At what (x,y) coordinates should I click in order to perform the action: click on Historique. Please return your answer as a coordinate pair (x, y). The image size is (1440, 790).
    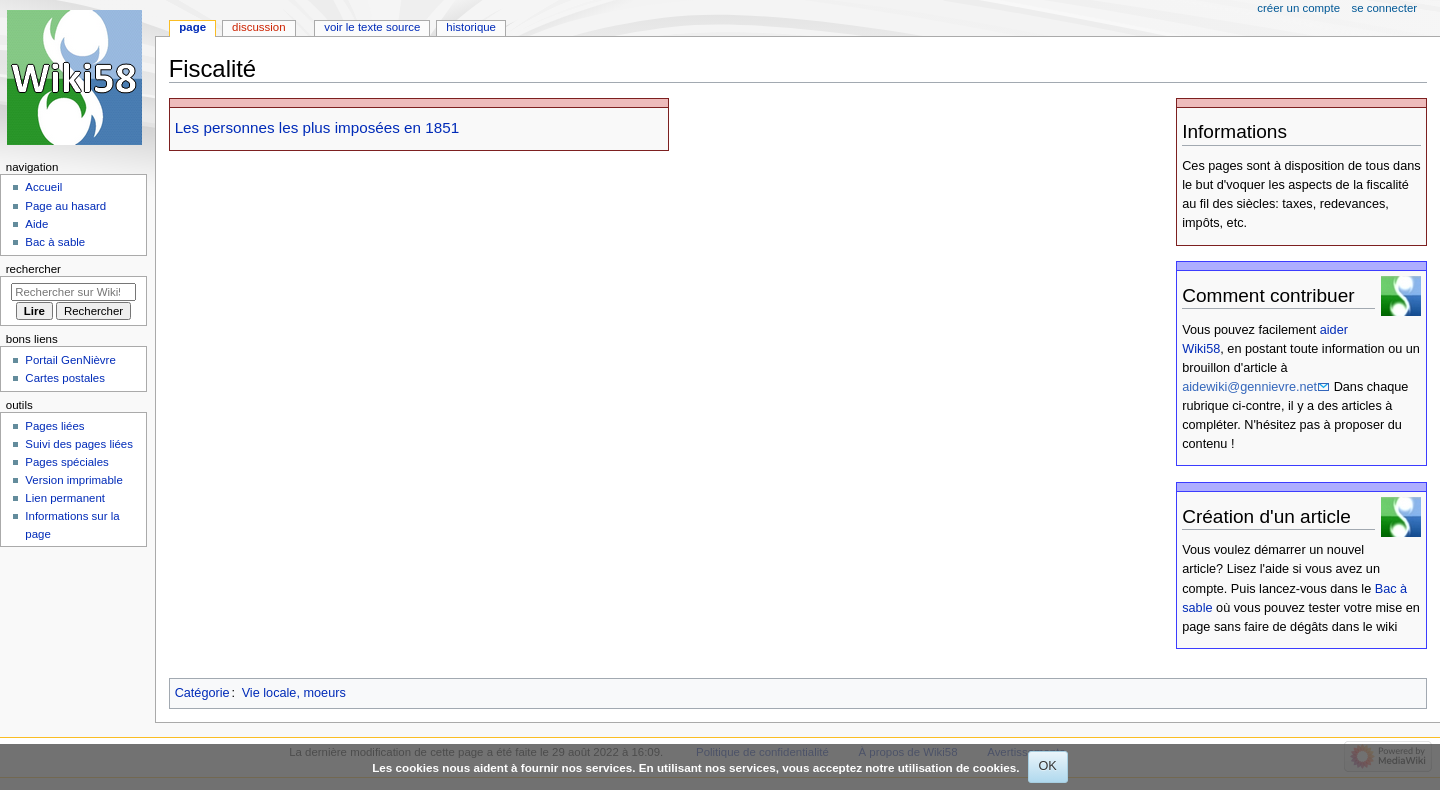
    Looking at the image, I should click on (471, 27).